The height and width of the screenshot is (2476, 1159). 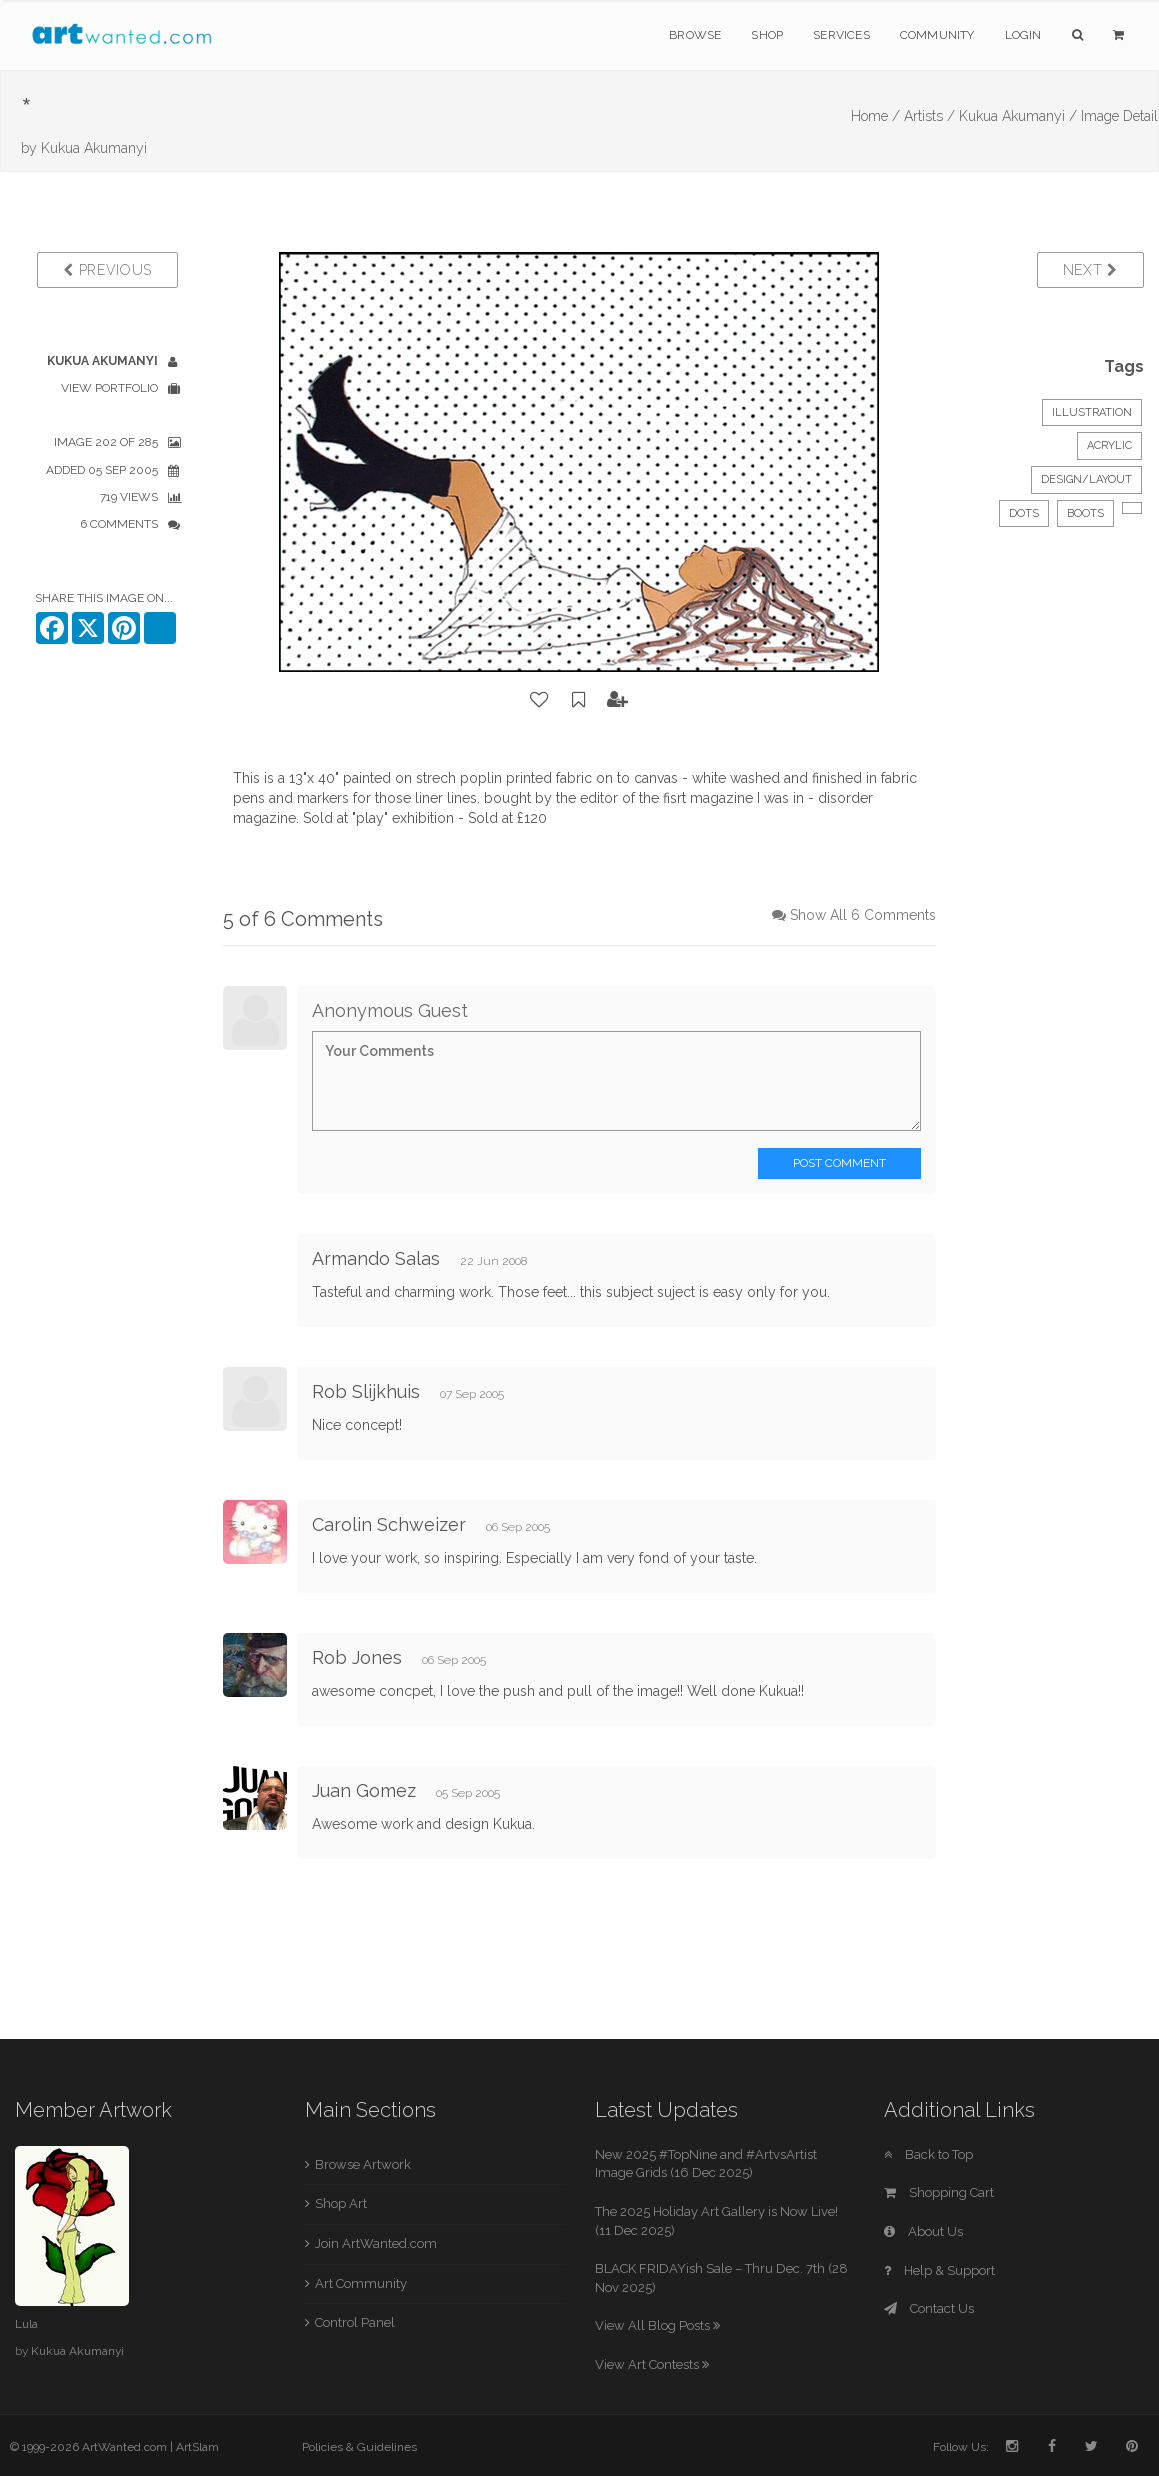 I want to click on Artists /, so click(x=929, y=116).